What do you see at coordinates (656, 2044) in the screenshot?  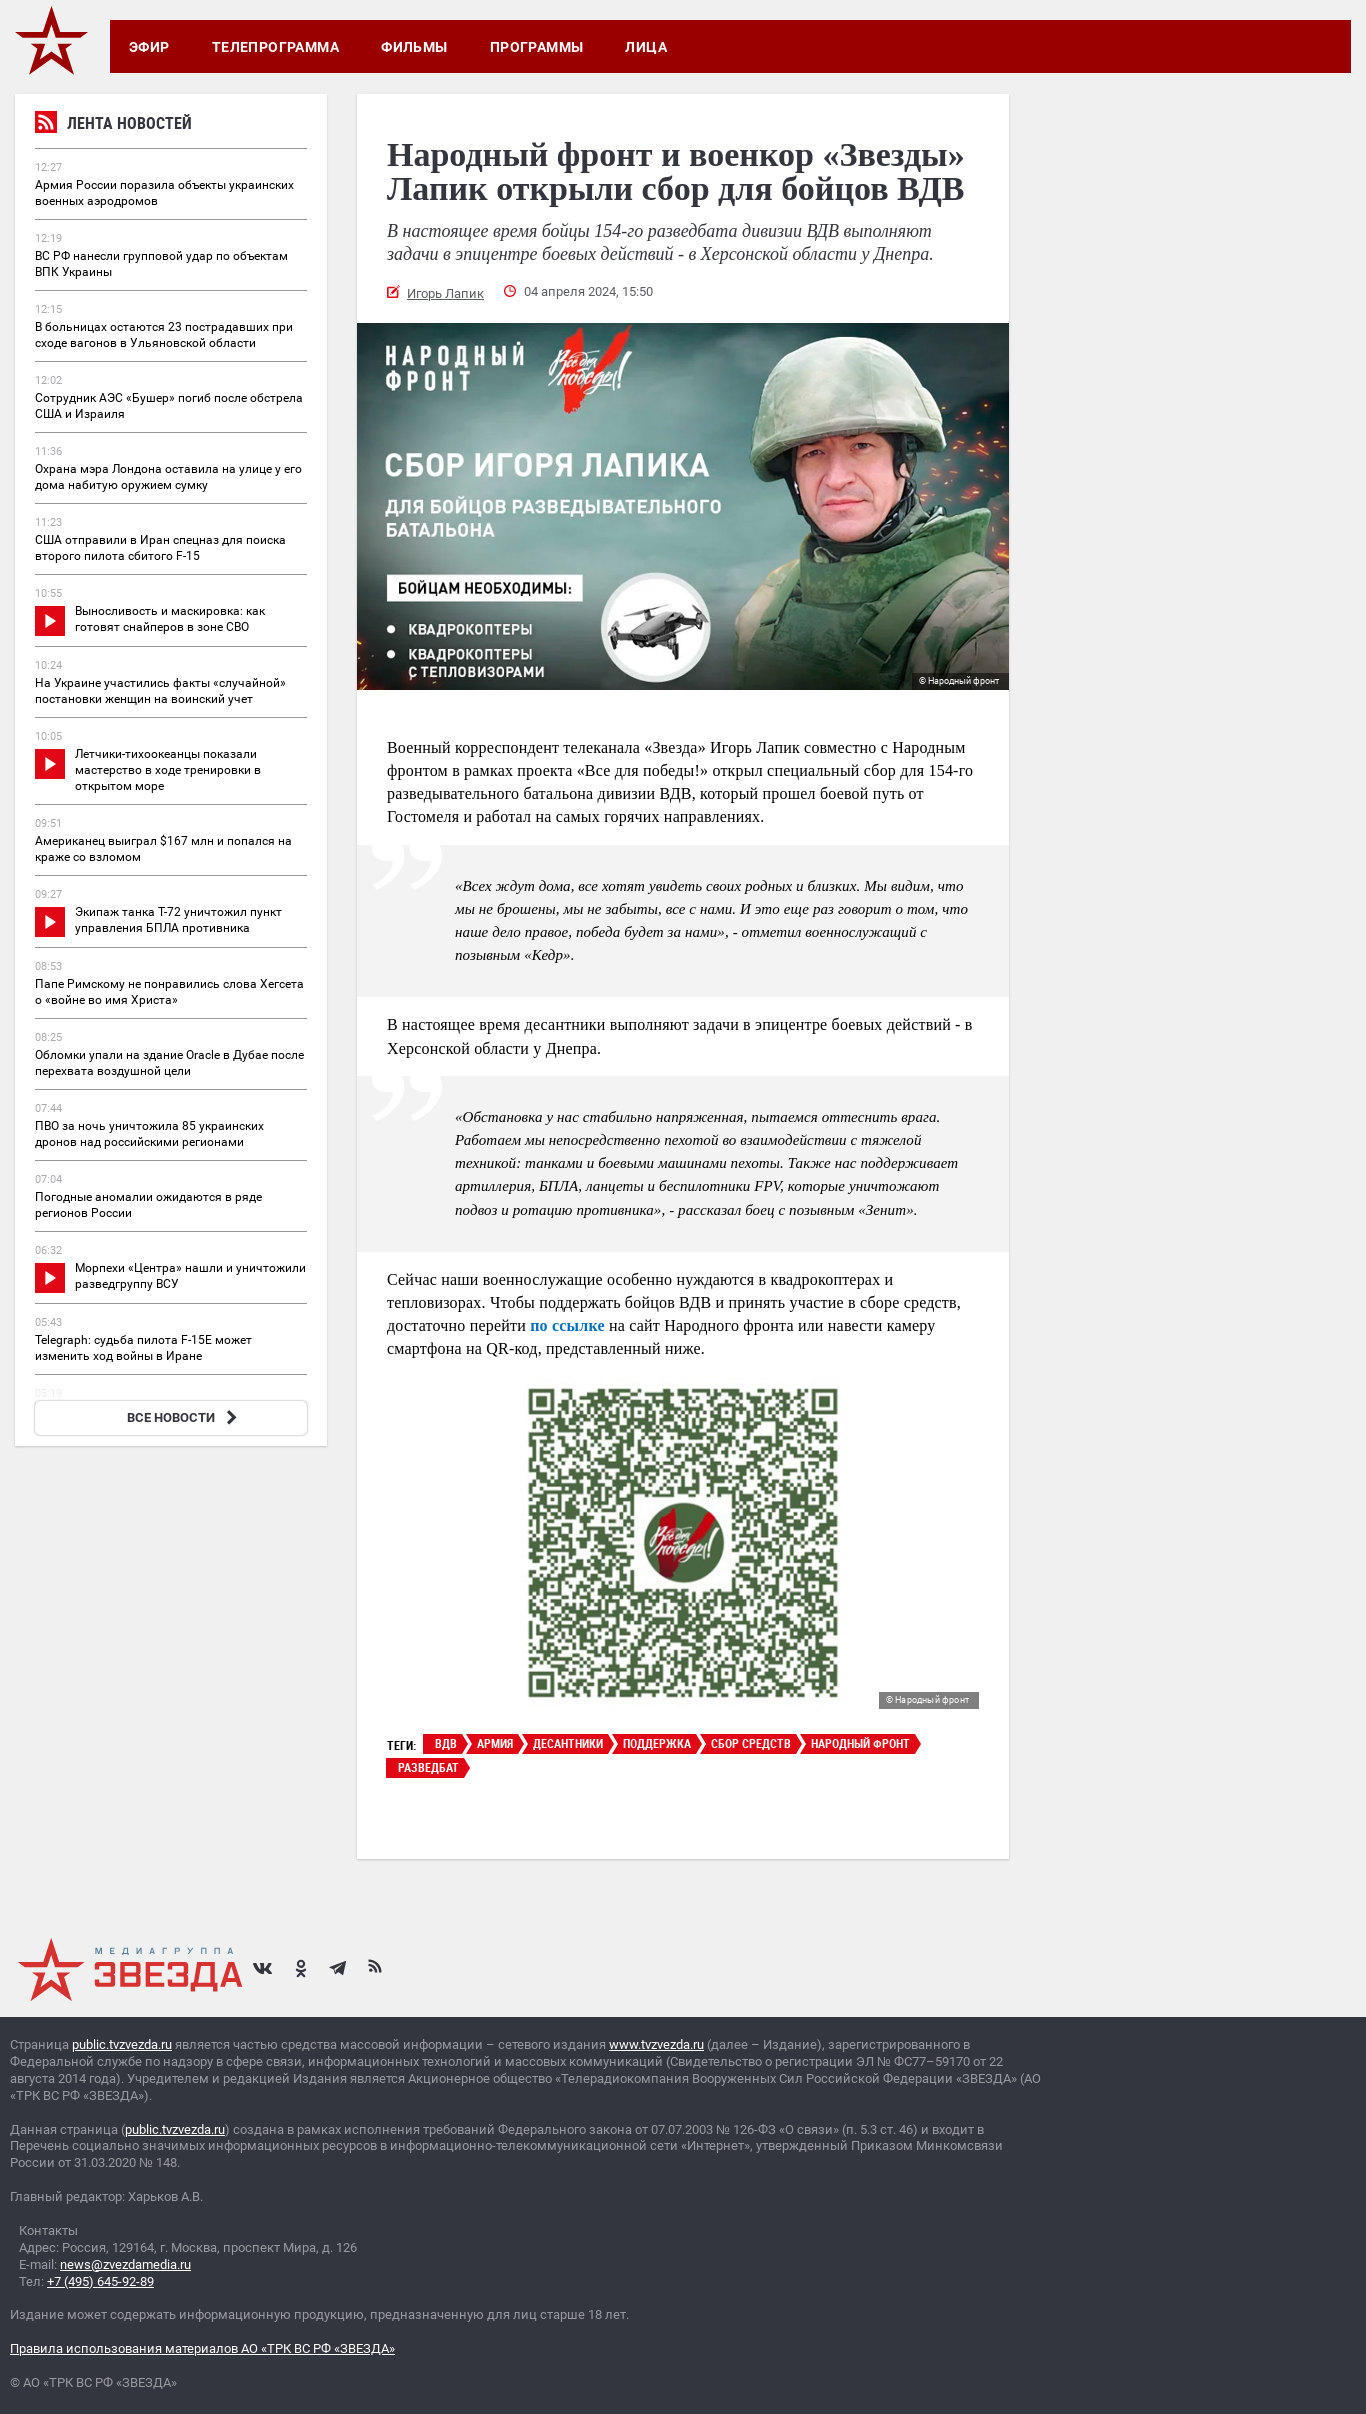 I see `www.tvzvezda.ru` at bounding box center [656, 2044].